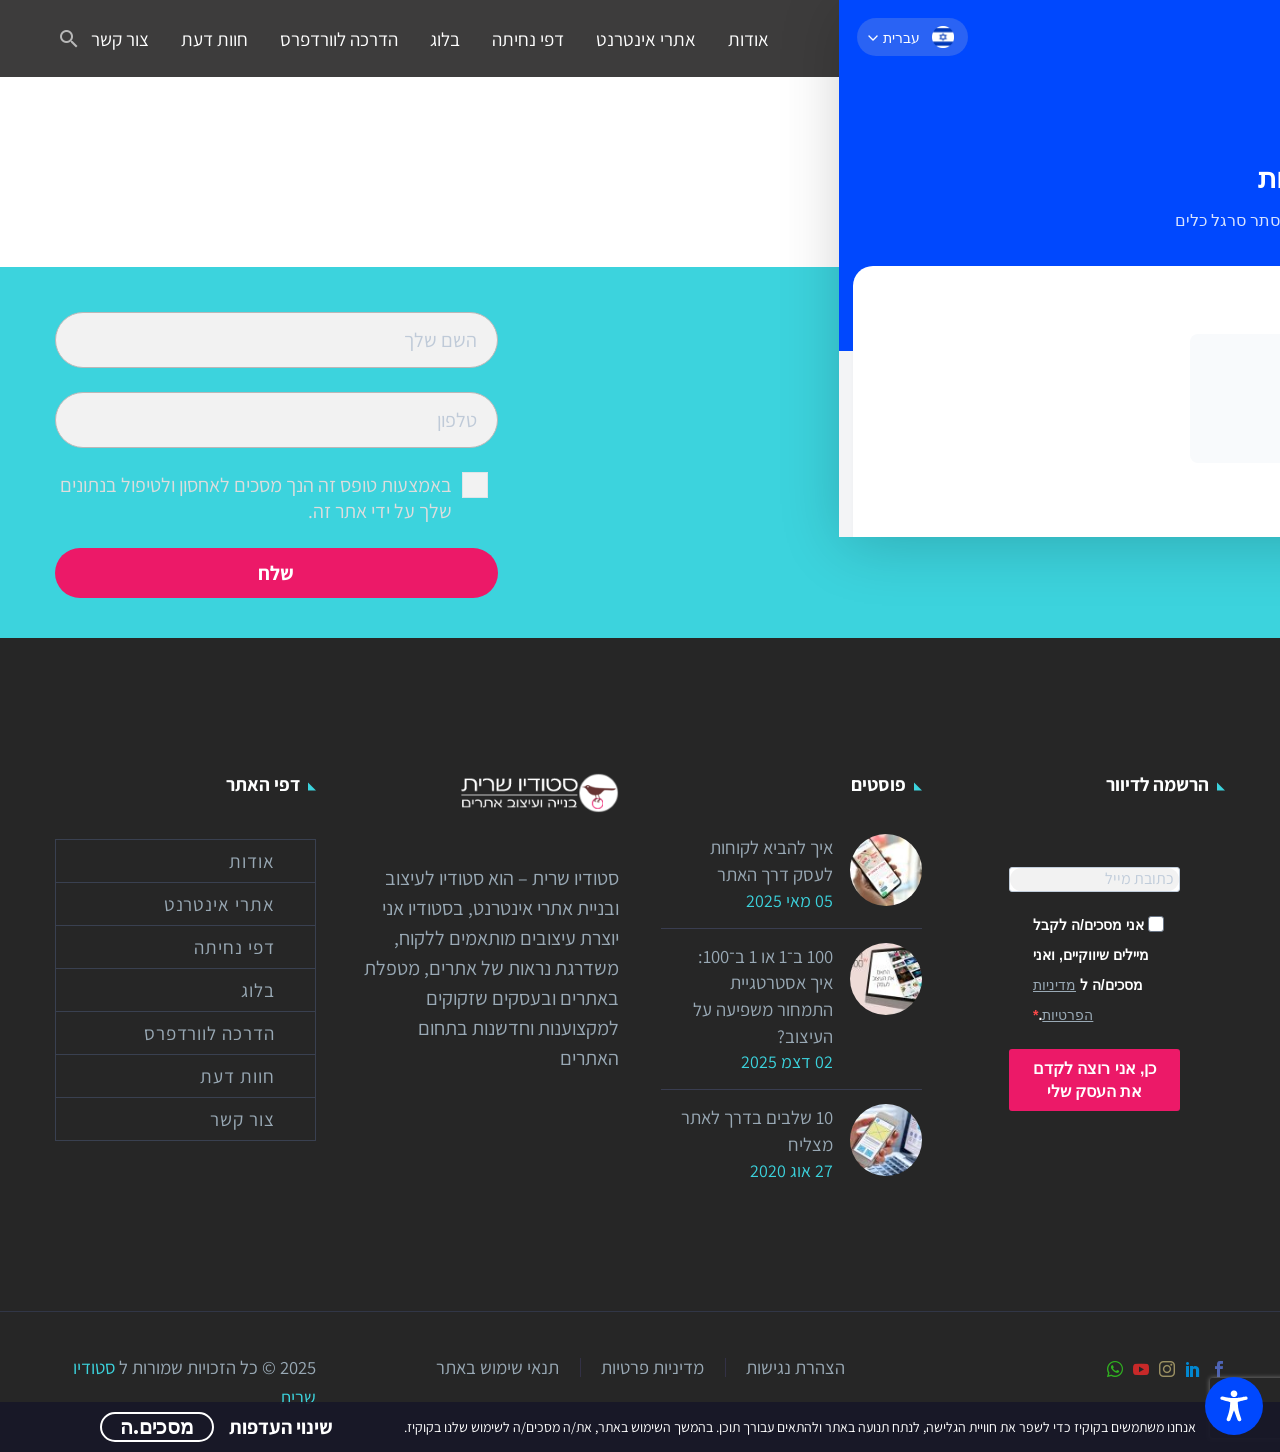 Image resolution: width=1280 pixels, height=1452 pixels. I want to click on [button], so click(69, 39).